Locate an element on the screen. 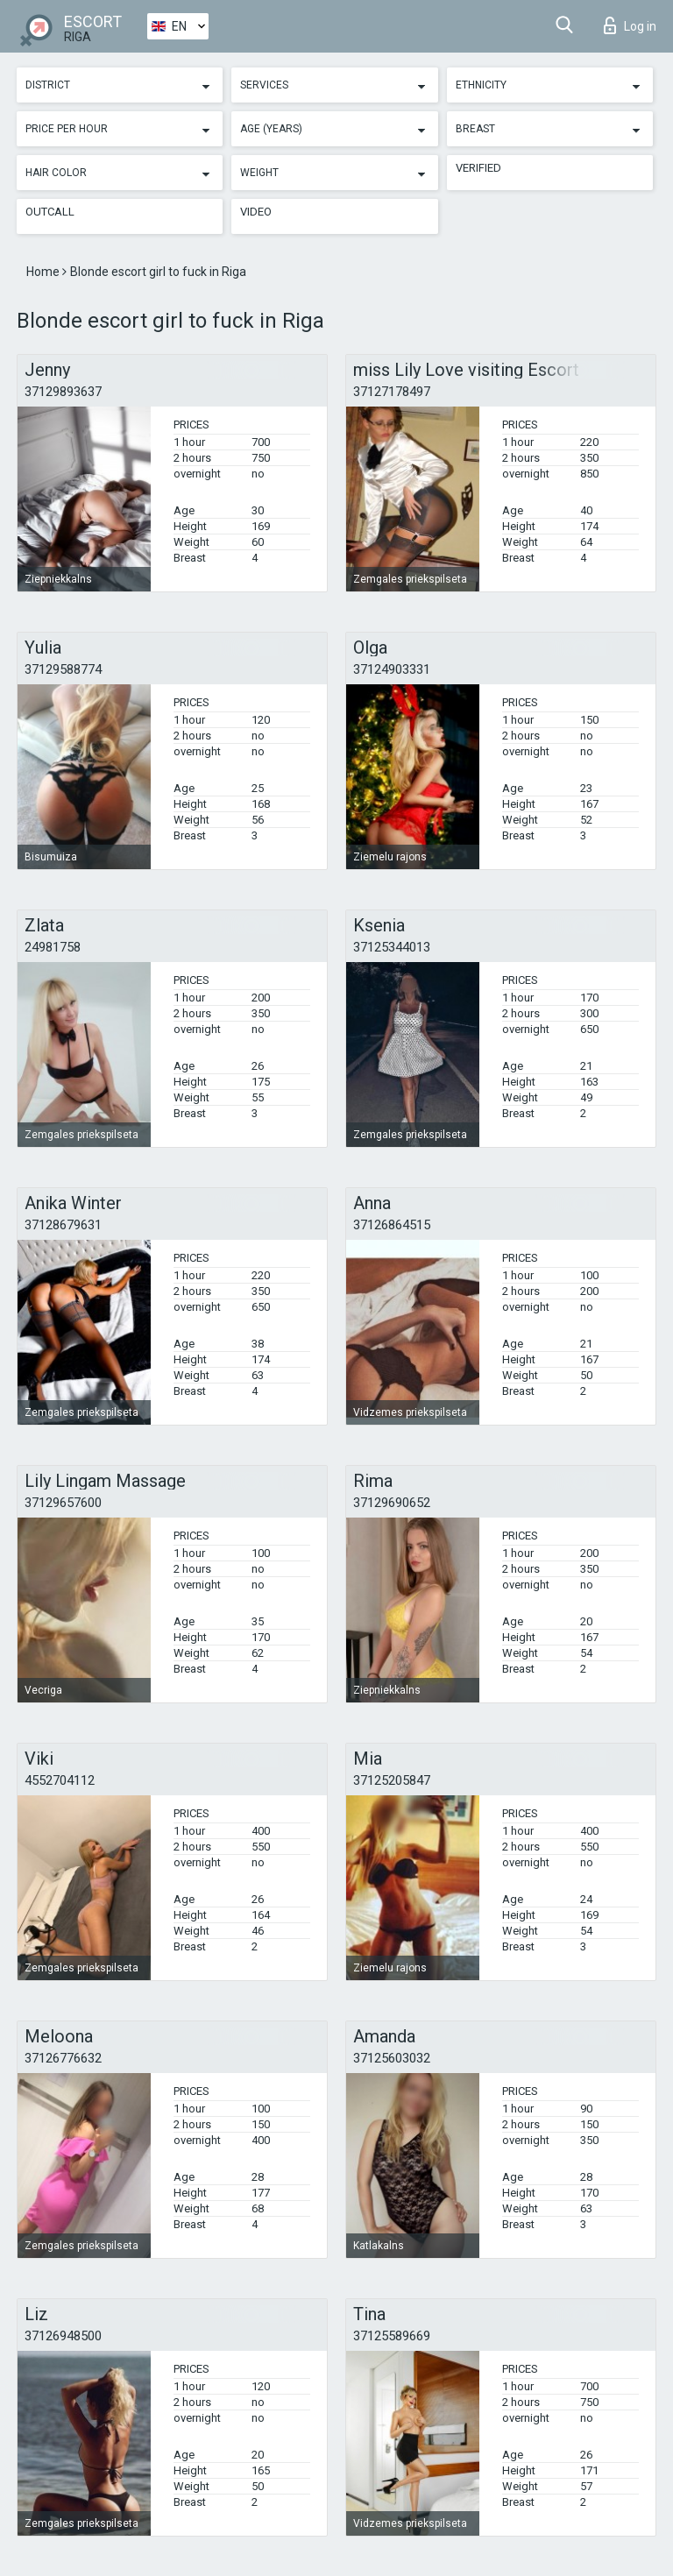 The image size is (673, 2576). 37124903331 is located at coordinates (391, 669).